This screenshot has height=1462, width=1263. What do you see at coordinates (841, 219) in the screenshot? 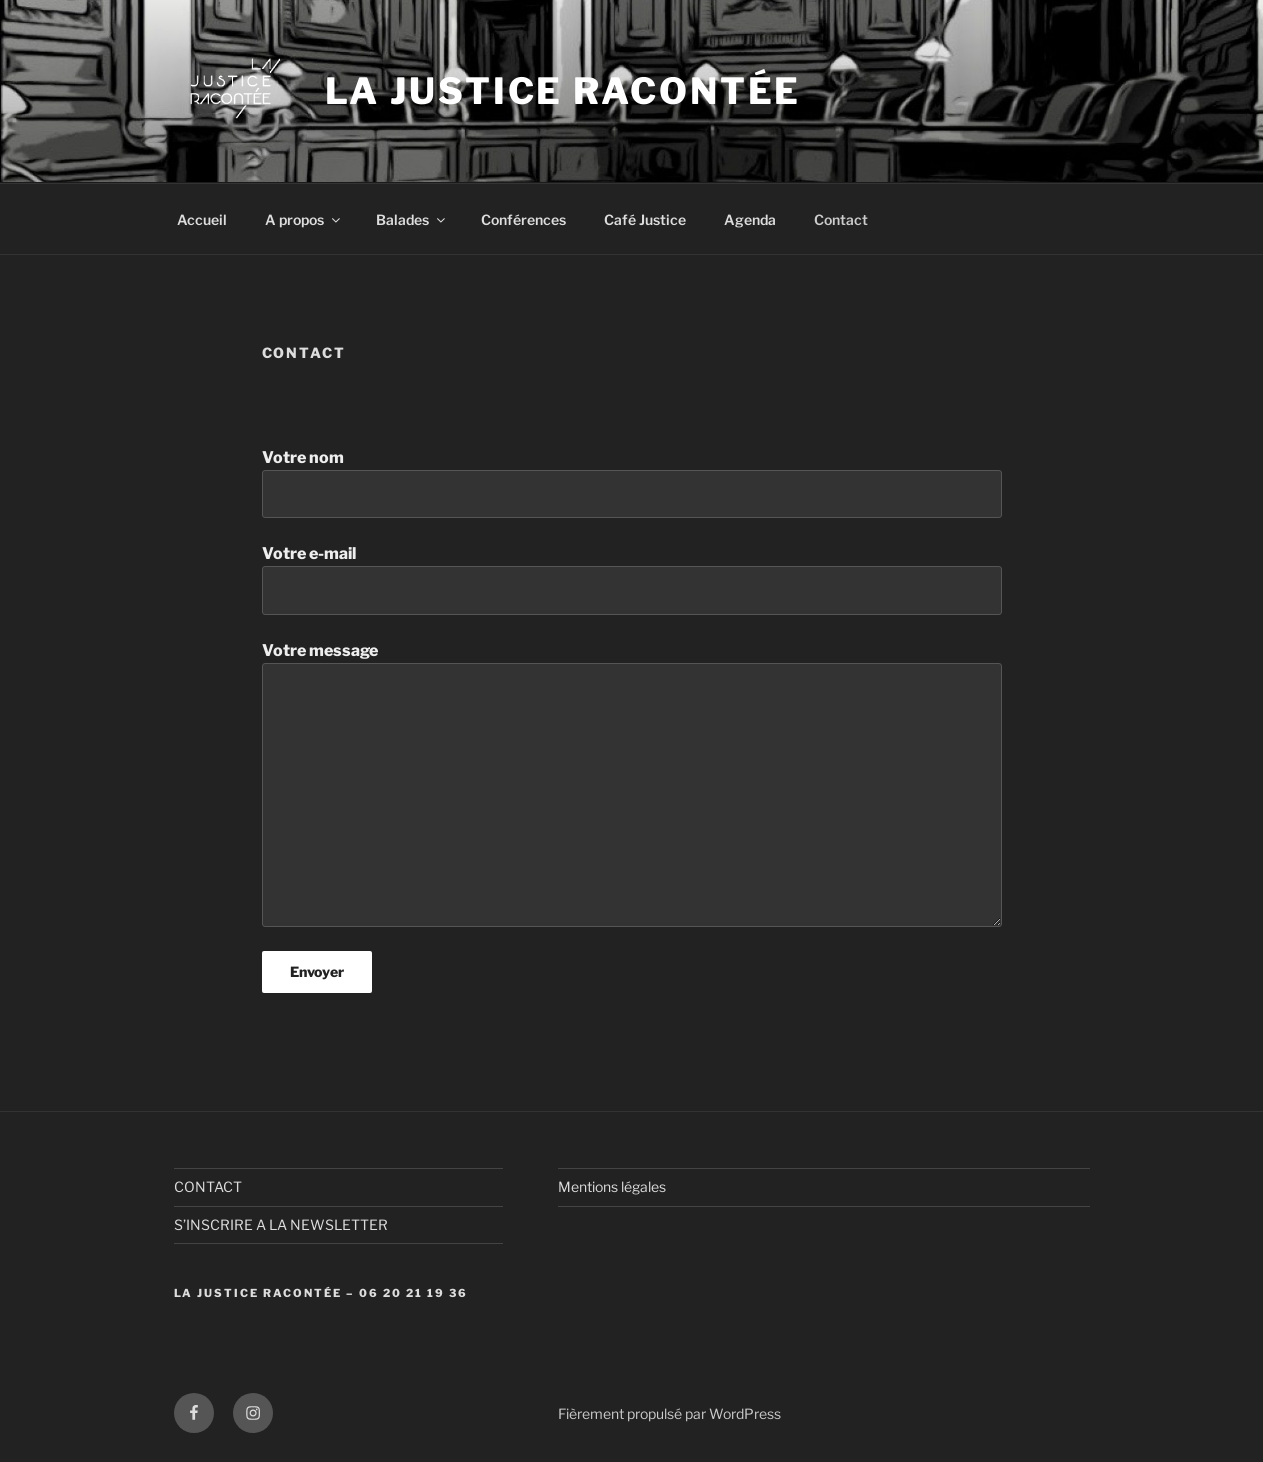
I see `Contact` at bounding box center [841, 219].